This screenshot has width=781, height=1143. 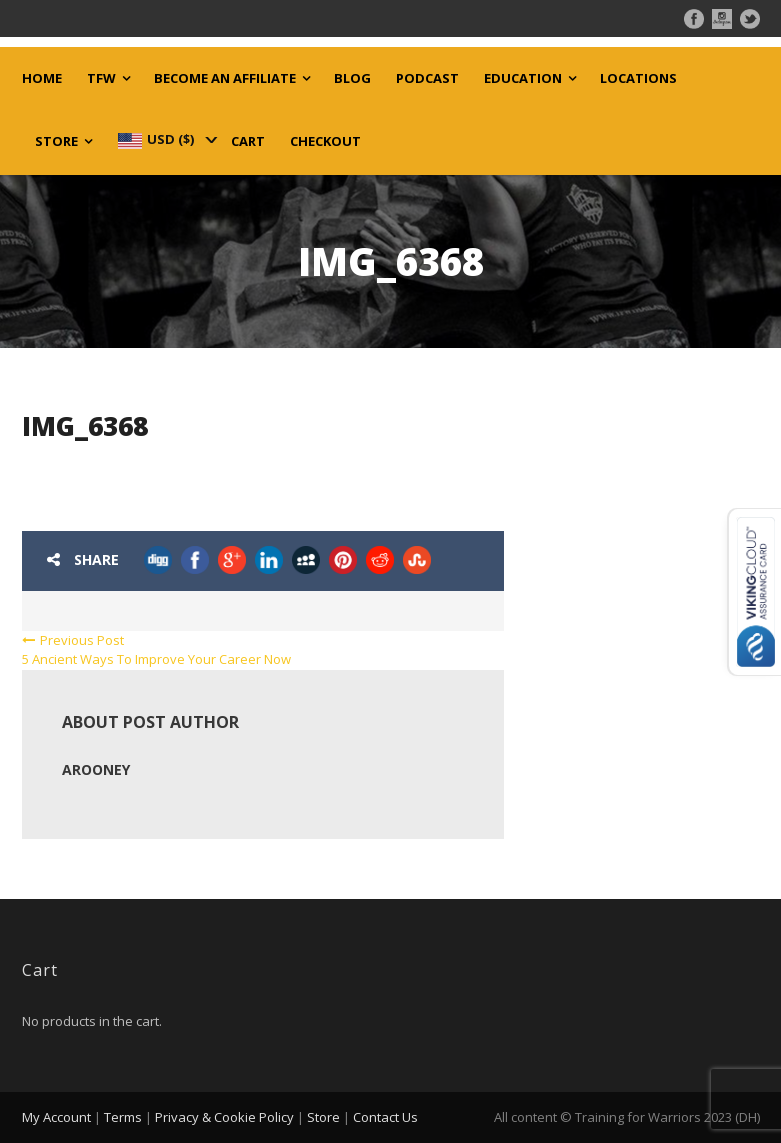 What do you see at coordinates (638, 78) in the screenshot?
I see `Locations` at bounding box center [638, 78].